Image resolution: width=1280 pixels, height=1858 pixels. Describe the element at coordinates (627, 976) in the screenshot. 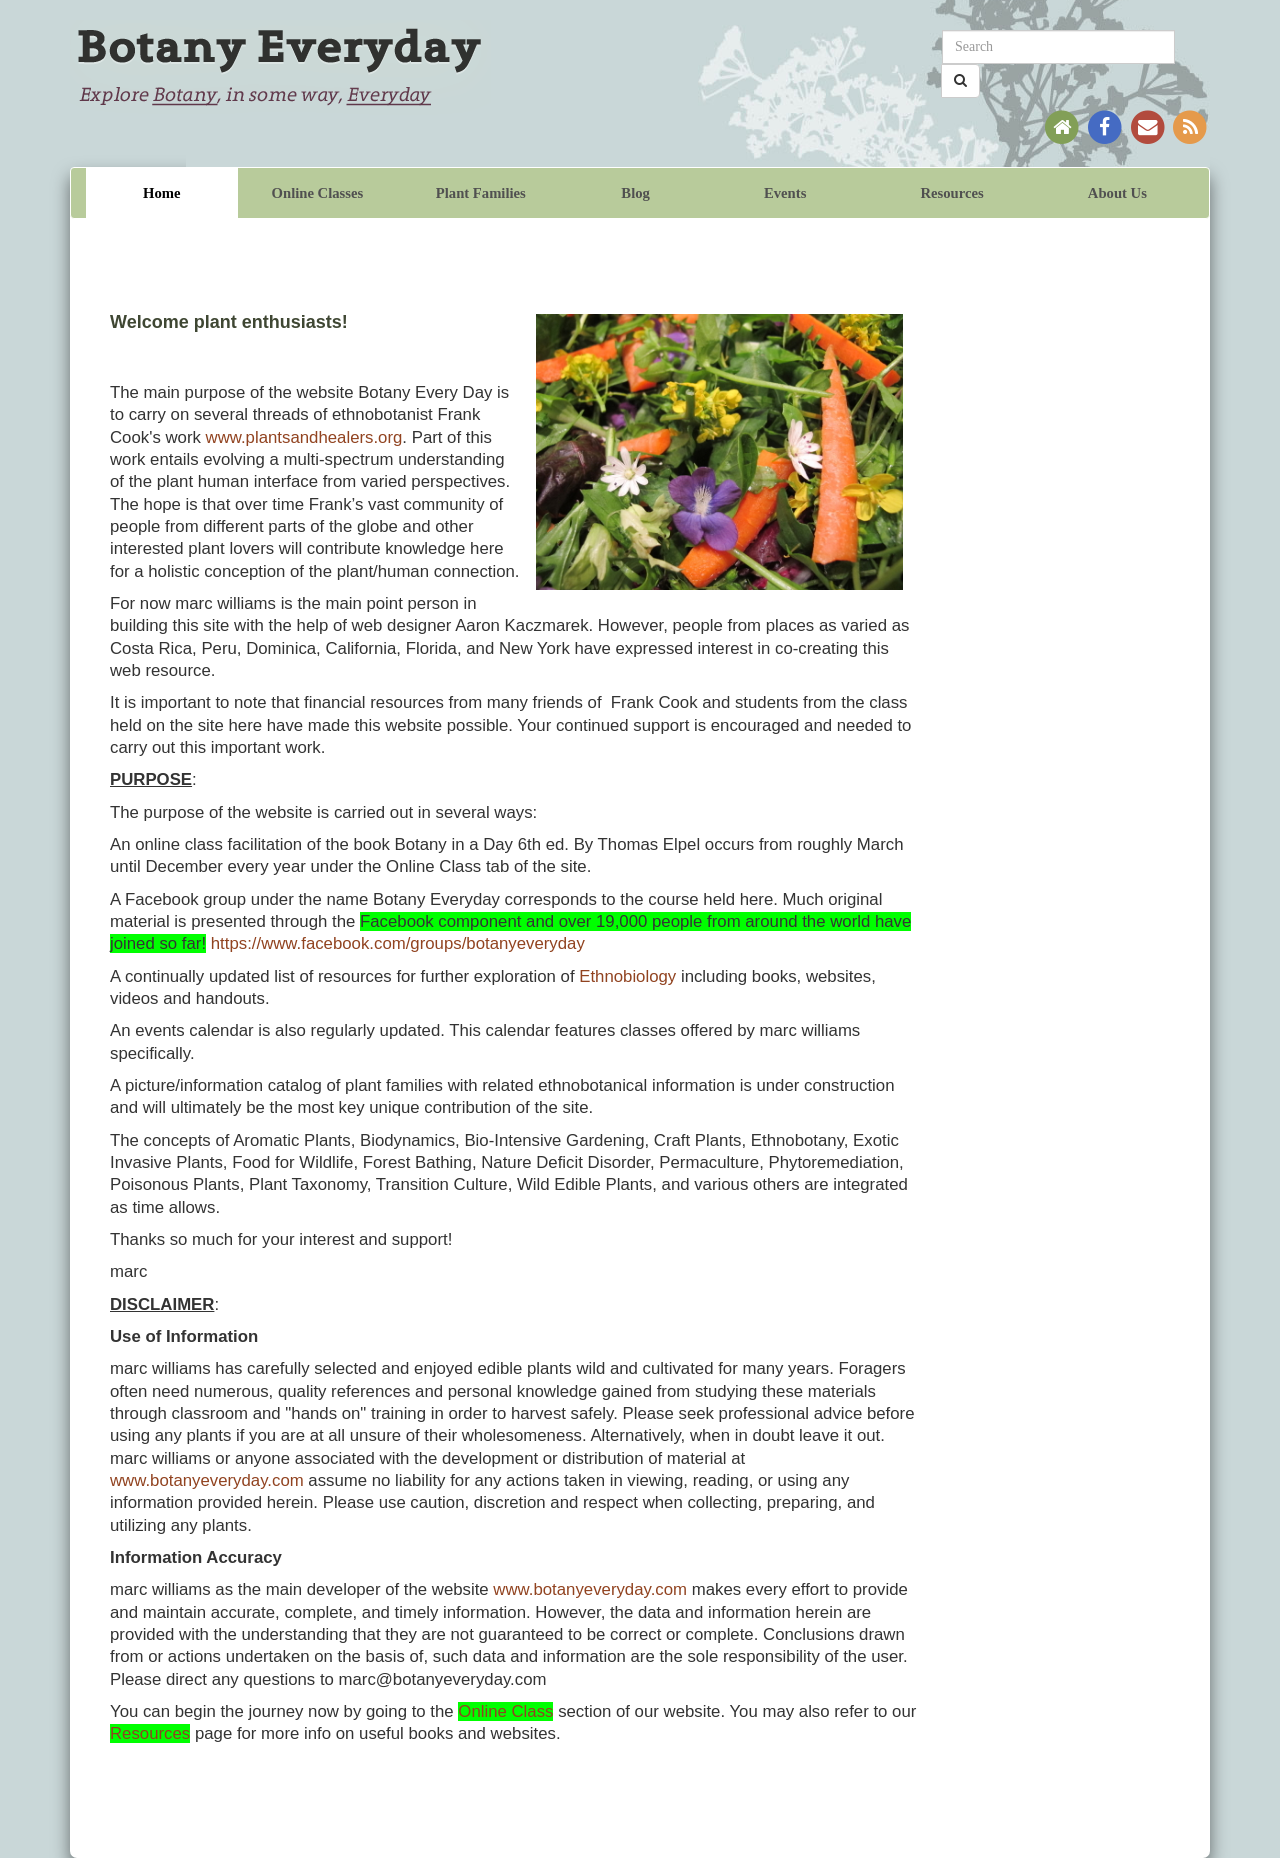

I see `Ethnobiology` at that location.